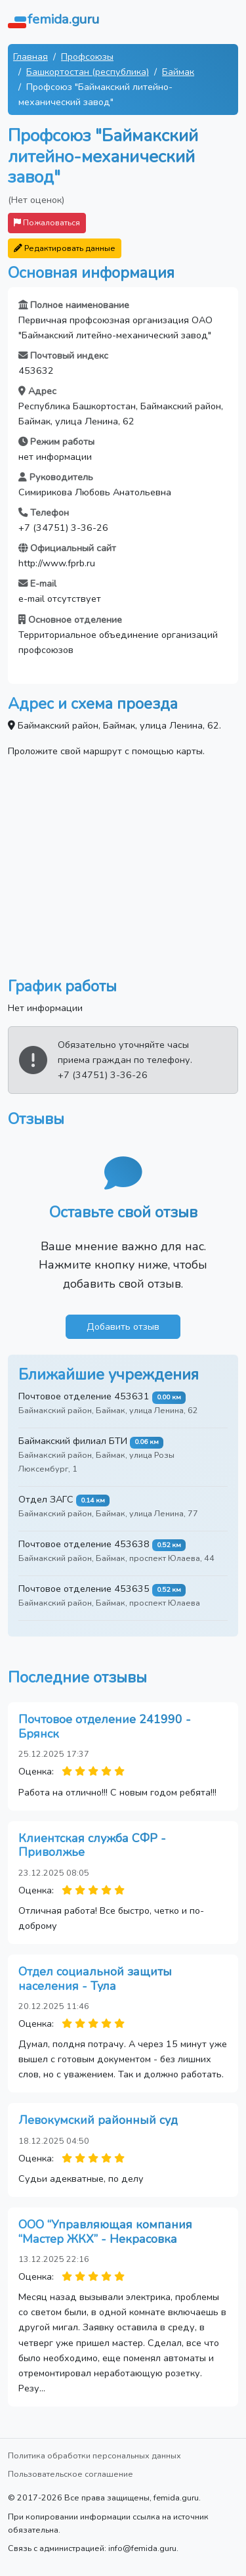  I want to click on Отдел социальной защиты населения - Тула, so click(95, 1979).